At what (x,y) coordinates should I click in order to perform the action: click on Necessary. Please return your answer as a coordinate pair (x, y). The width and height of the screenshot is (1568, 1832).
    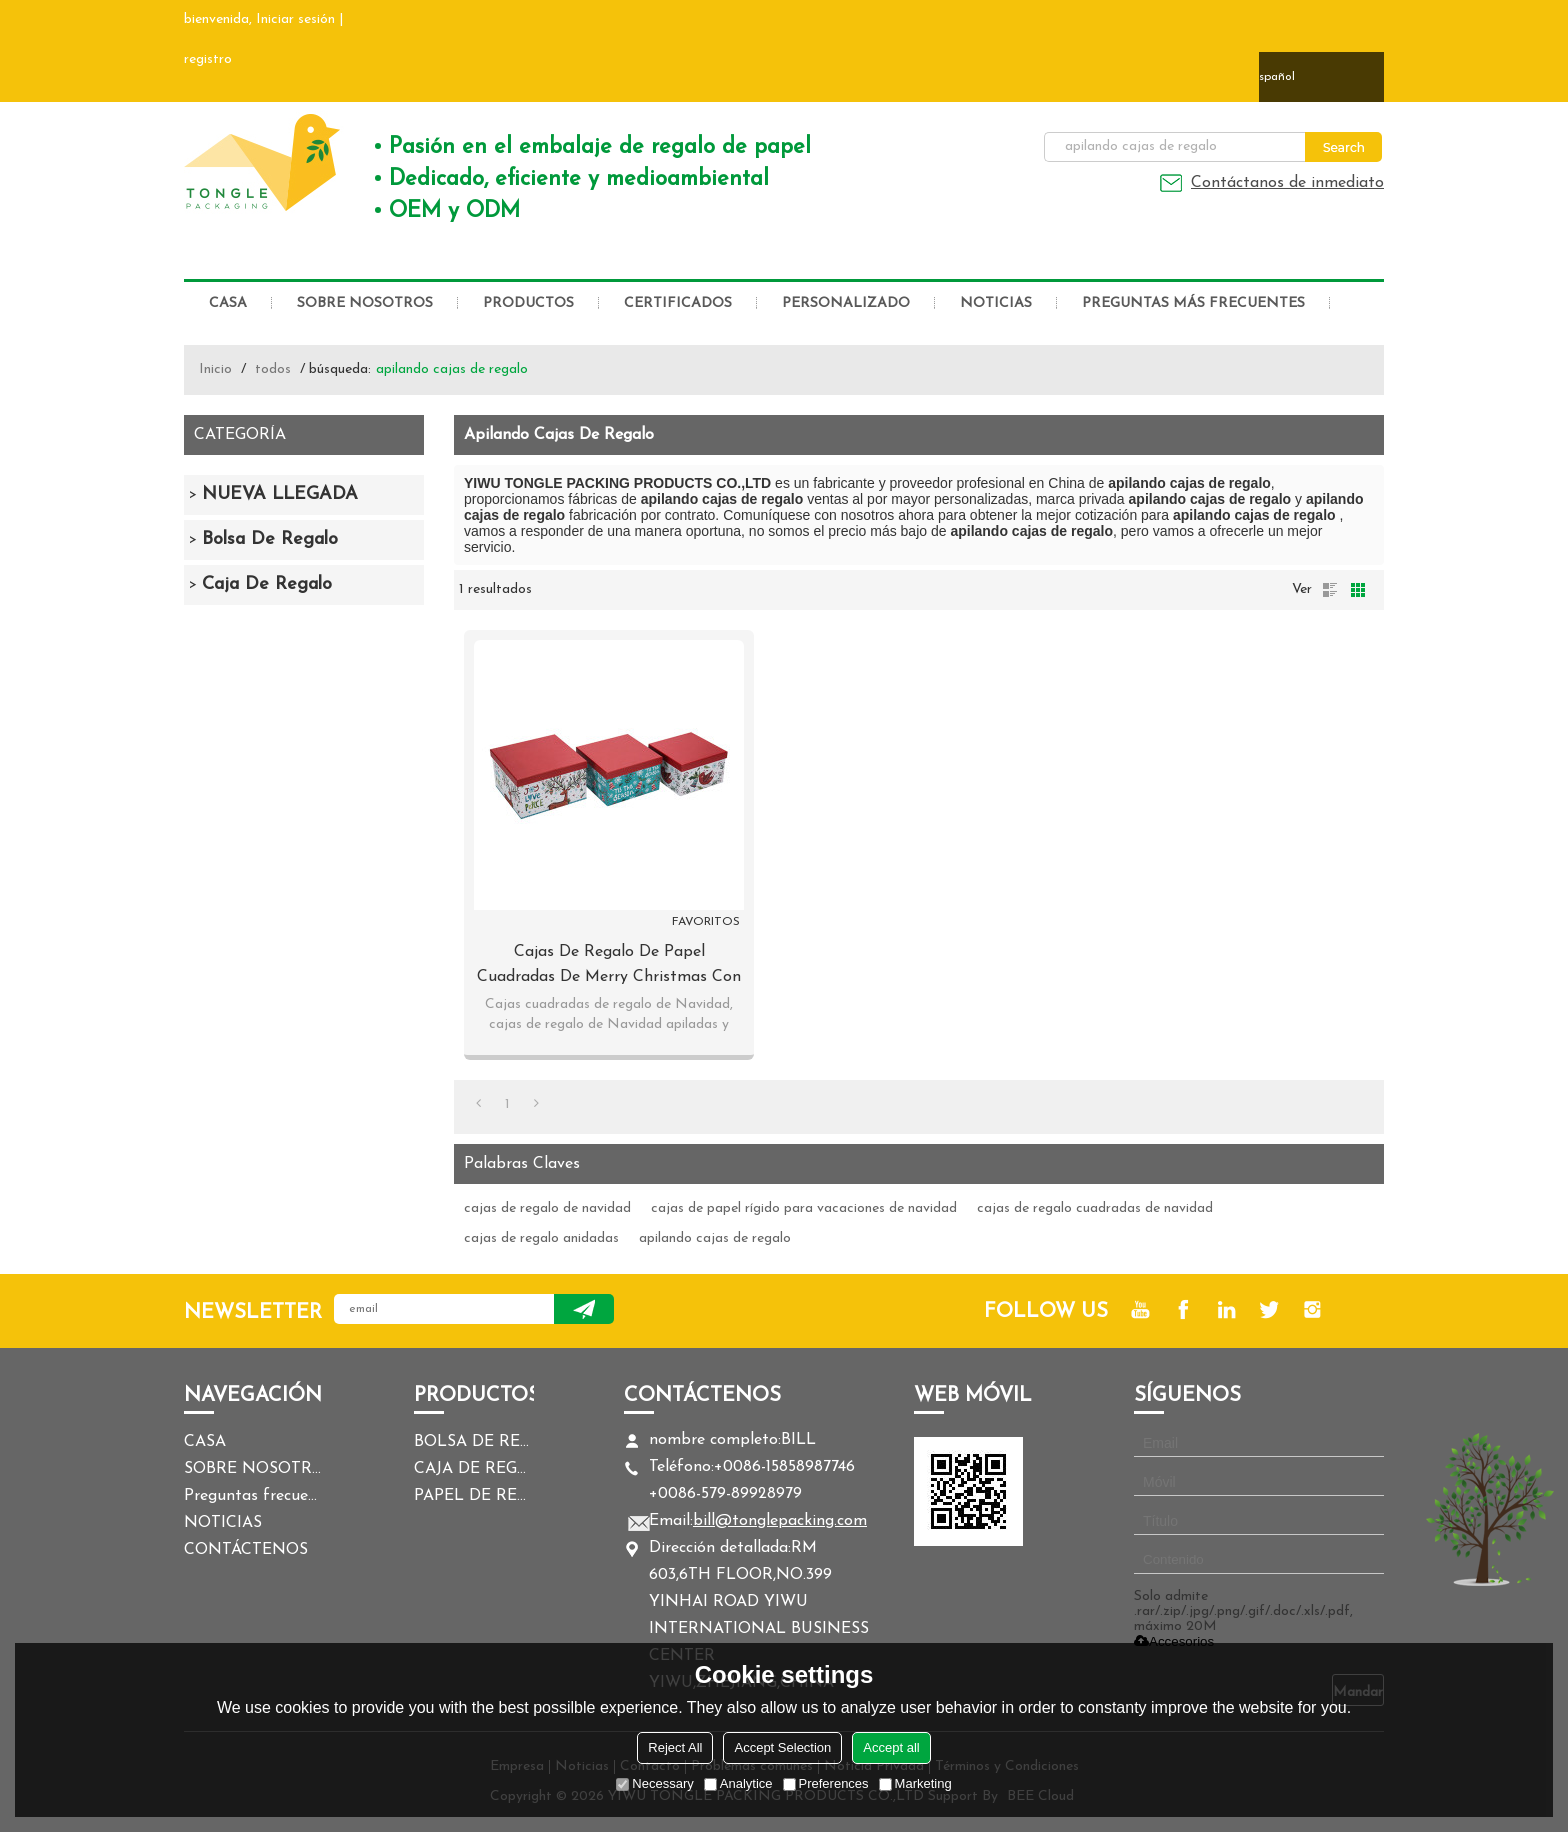
    Looking at the image, I should click on (654, 1783).